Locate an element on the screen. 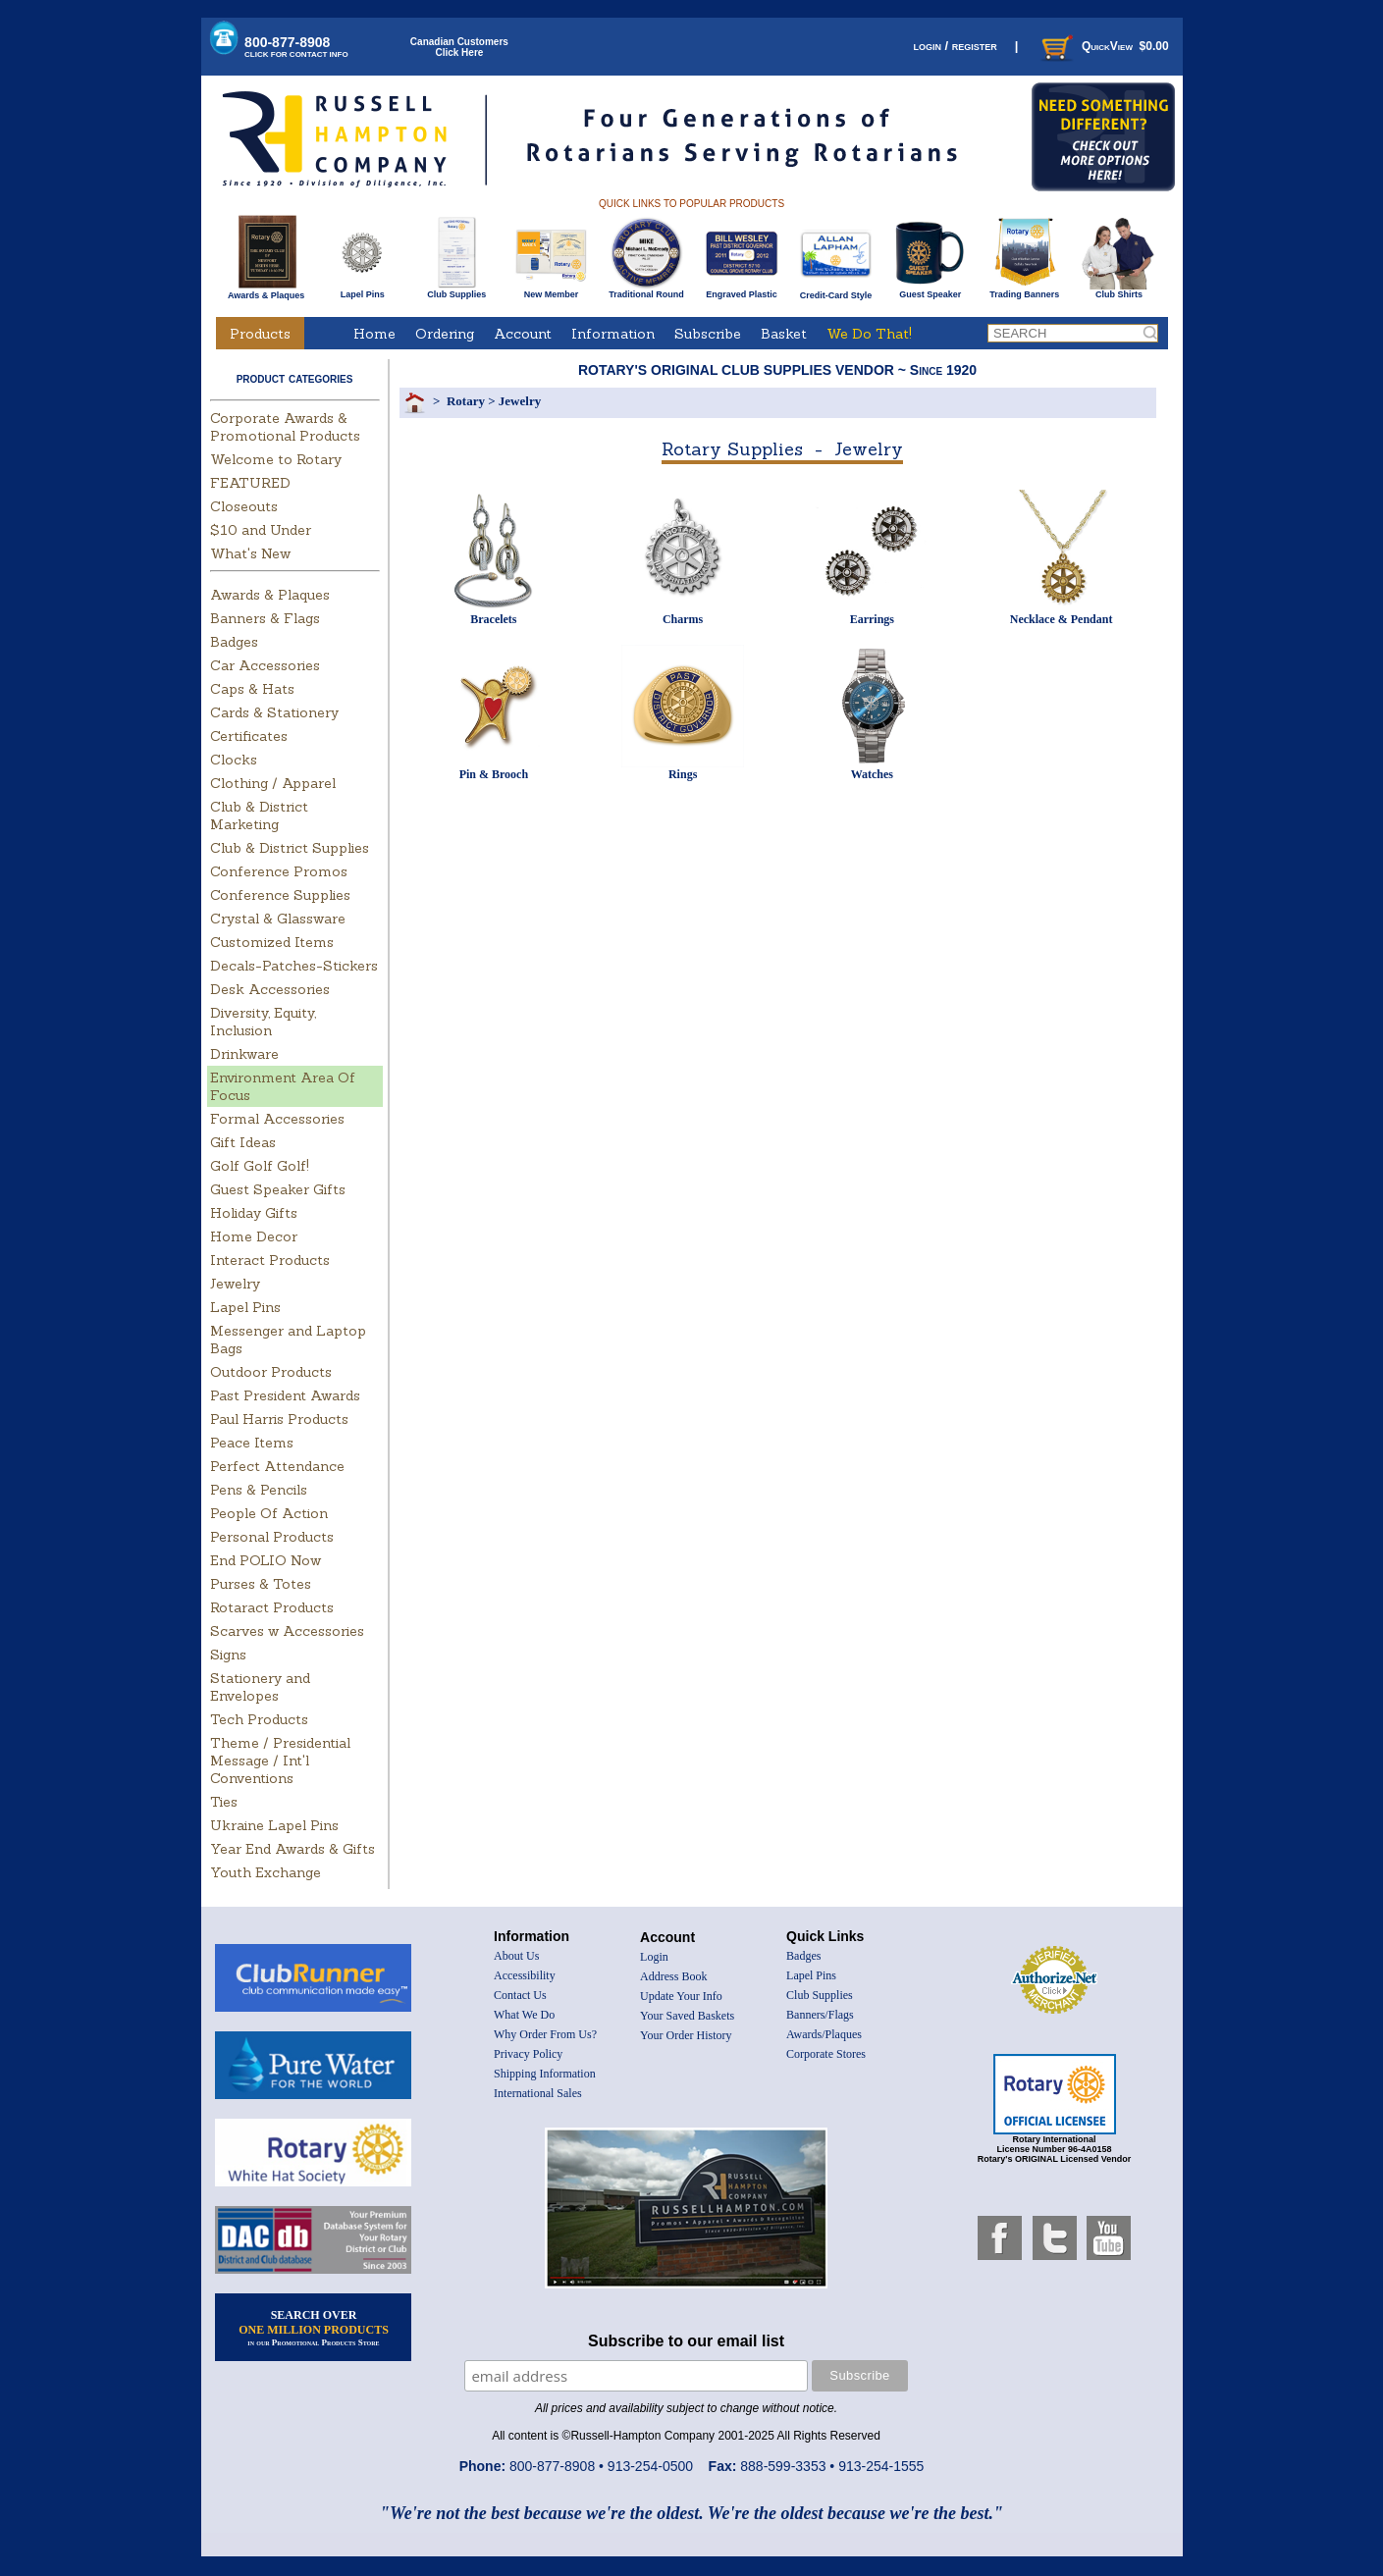 This screenshot has width=1383, height=2576. We Do That! is located at coordinates (869, 333).